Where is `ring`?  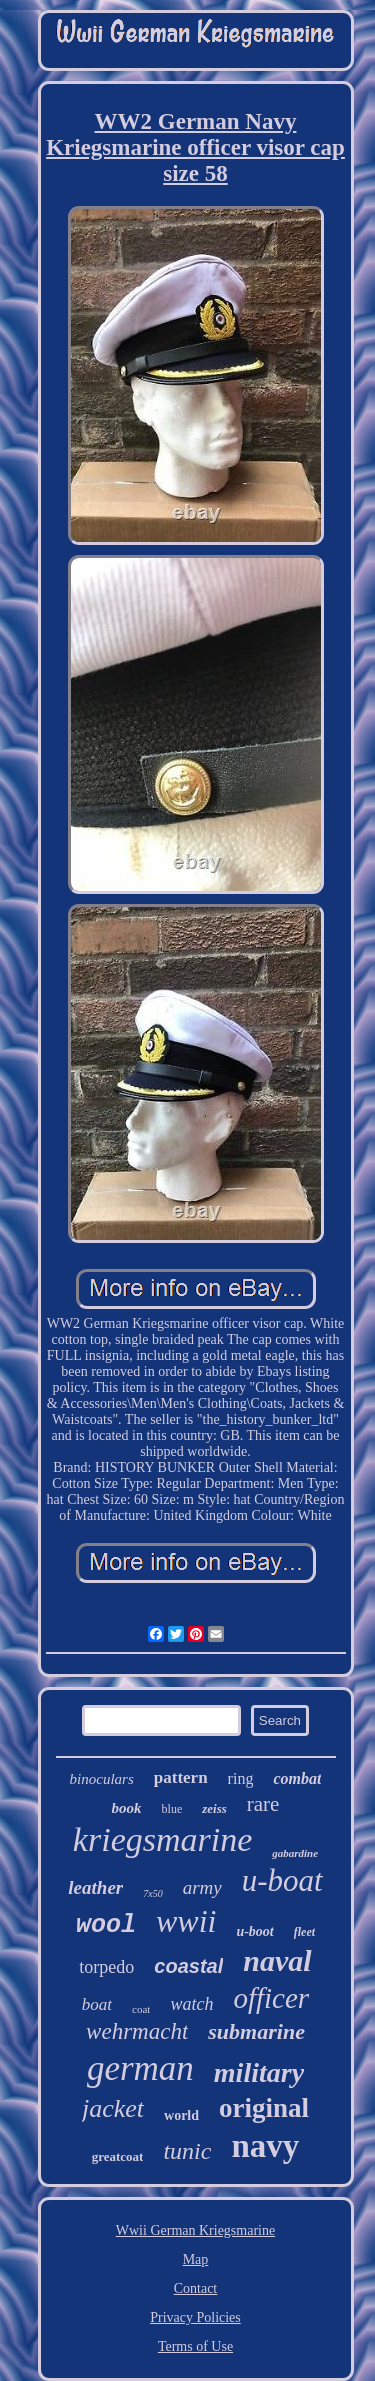
ring is located at coordinates (241, 1778).